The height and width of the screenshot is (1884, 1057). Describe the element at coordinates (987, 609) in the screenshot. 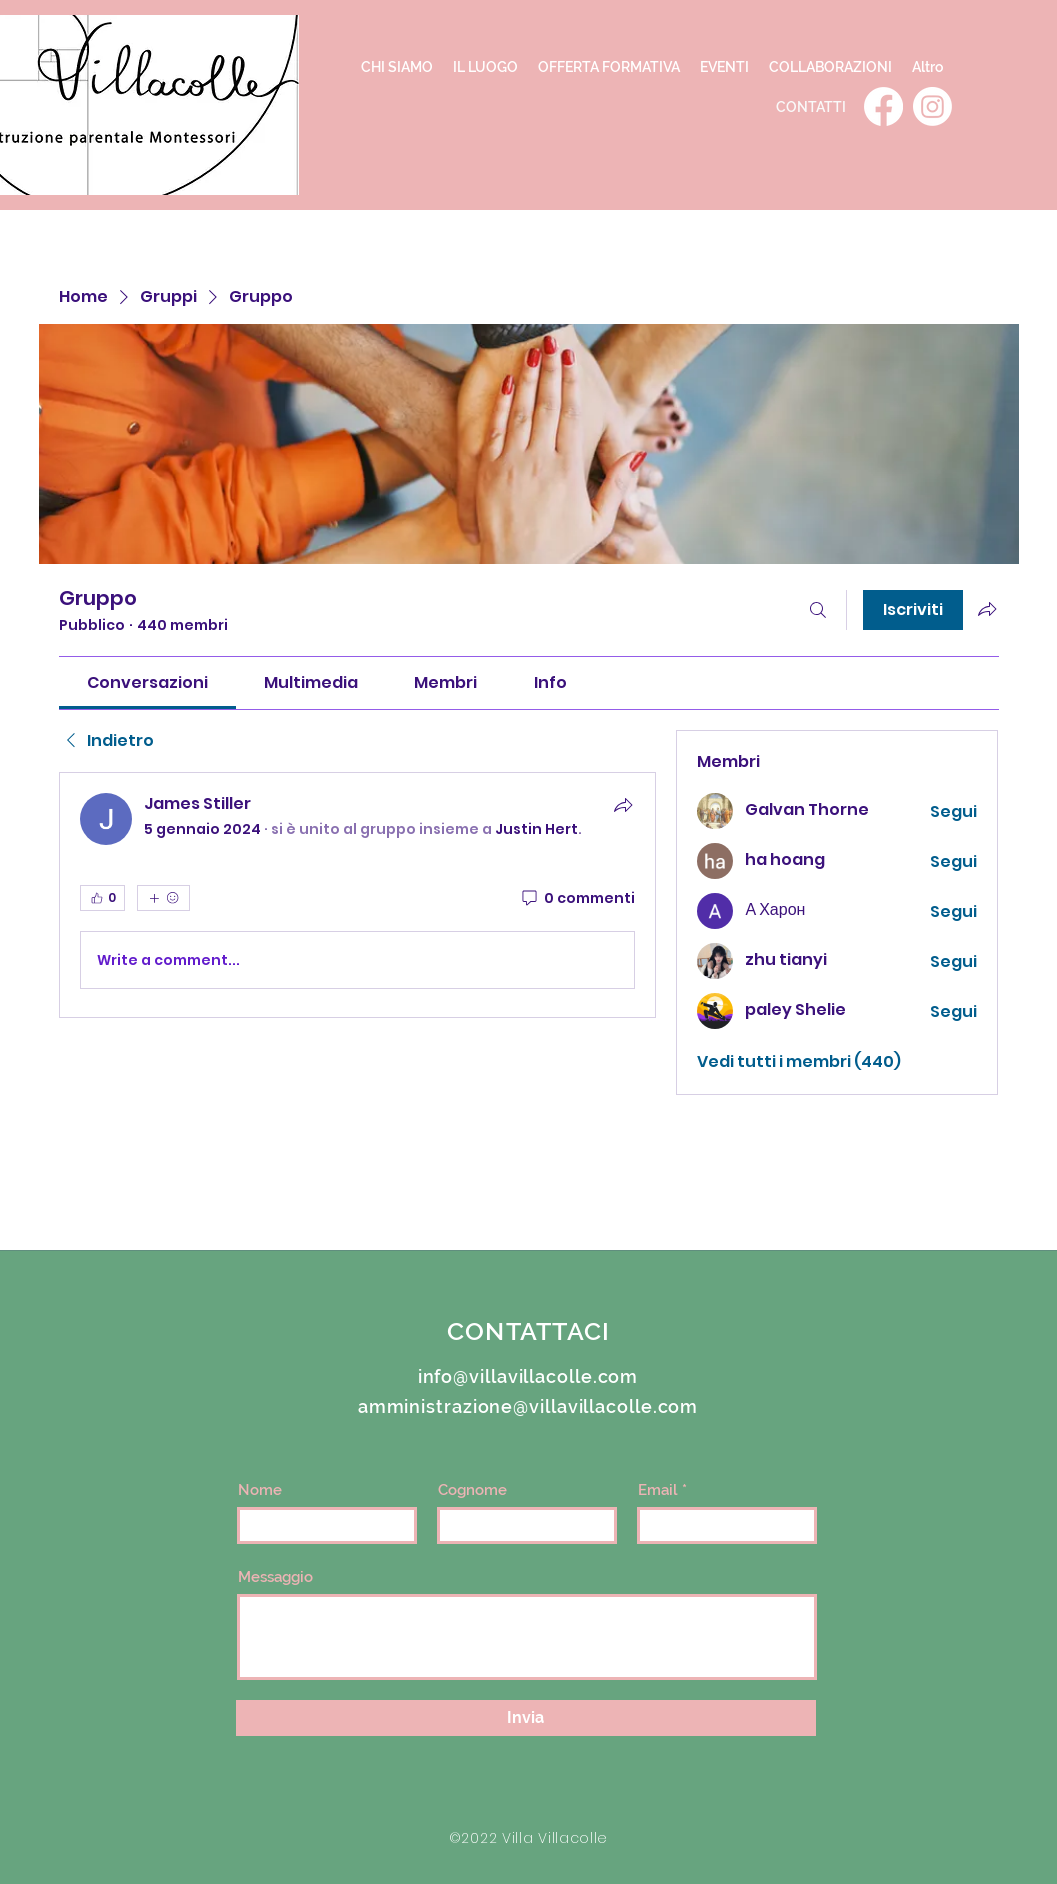

I see `[Condividi gruppo]` at that location.